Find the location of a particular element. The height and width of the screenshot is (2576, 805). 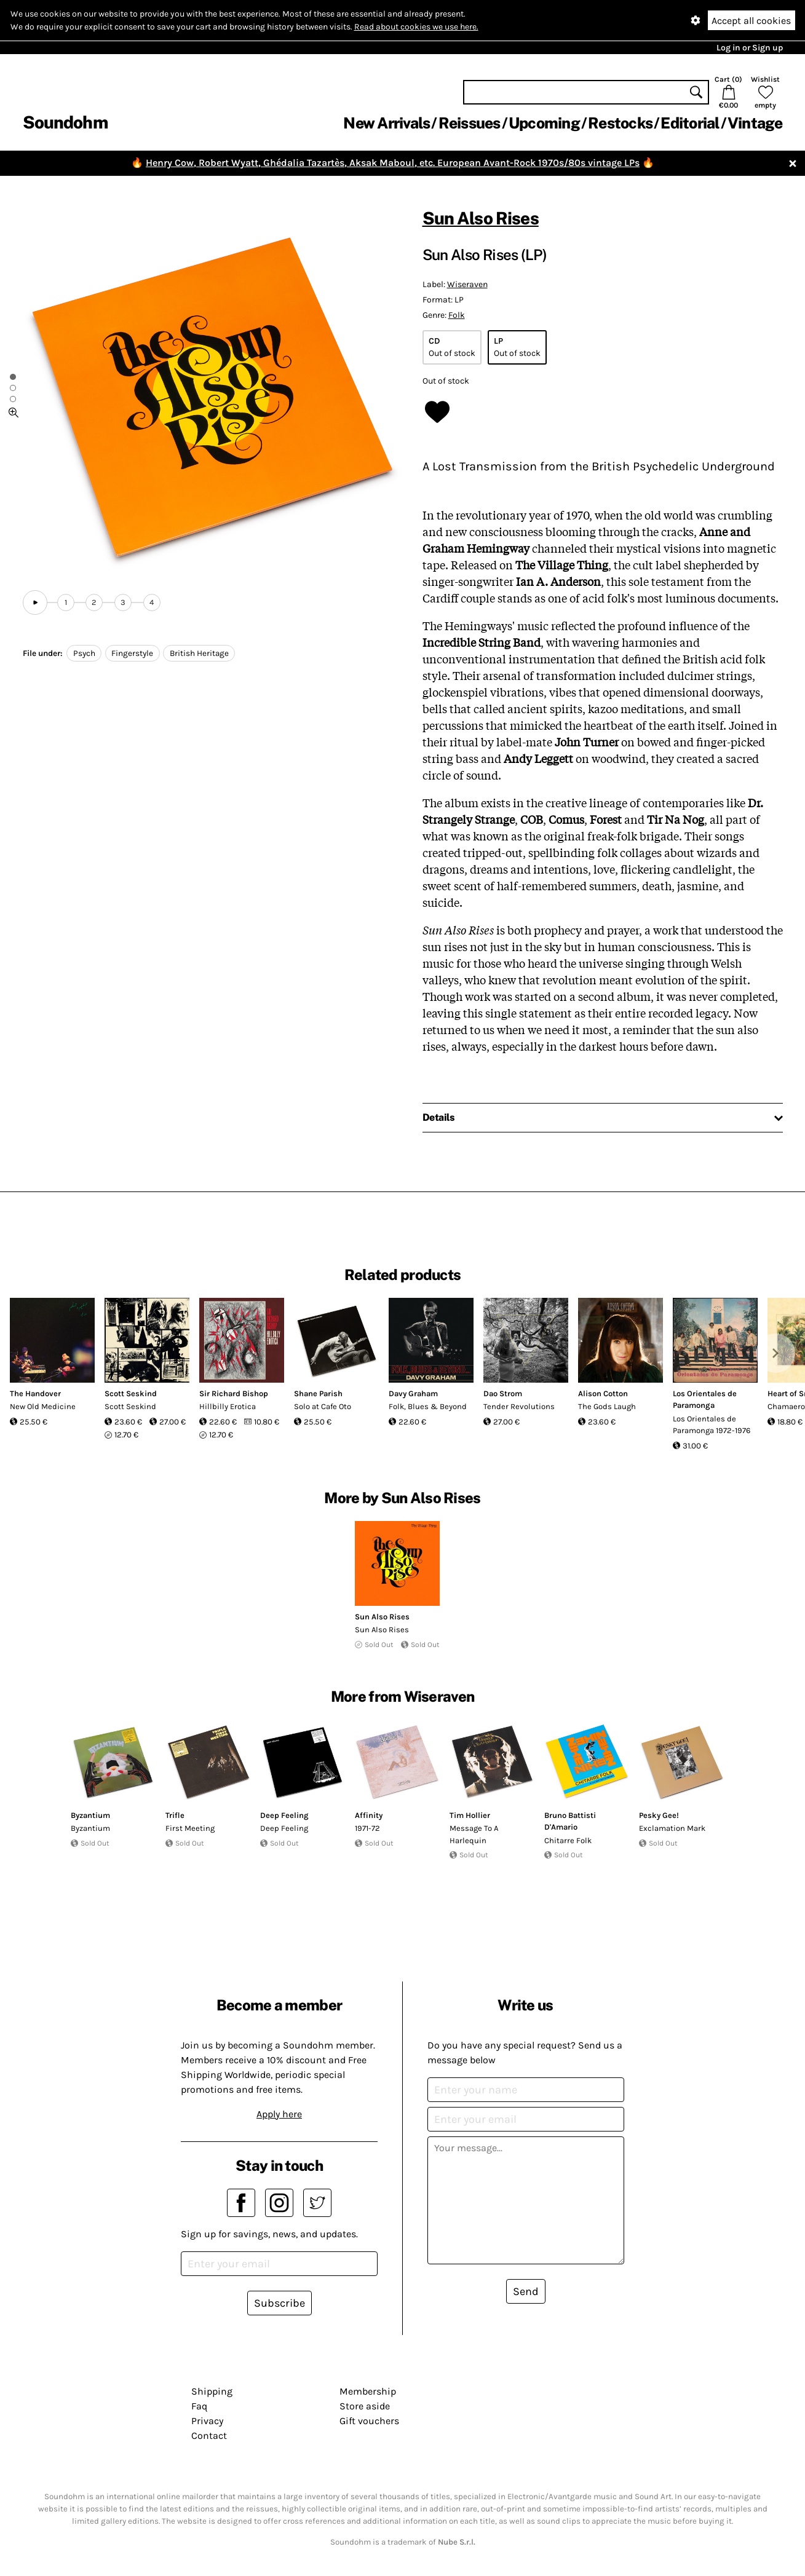

Gift vouchers is located at coordinates (369, 2421).